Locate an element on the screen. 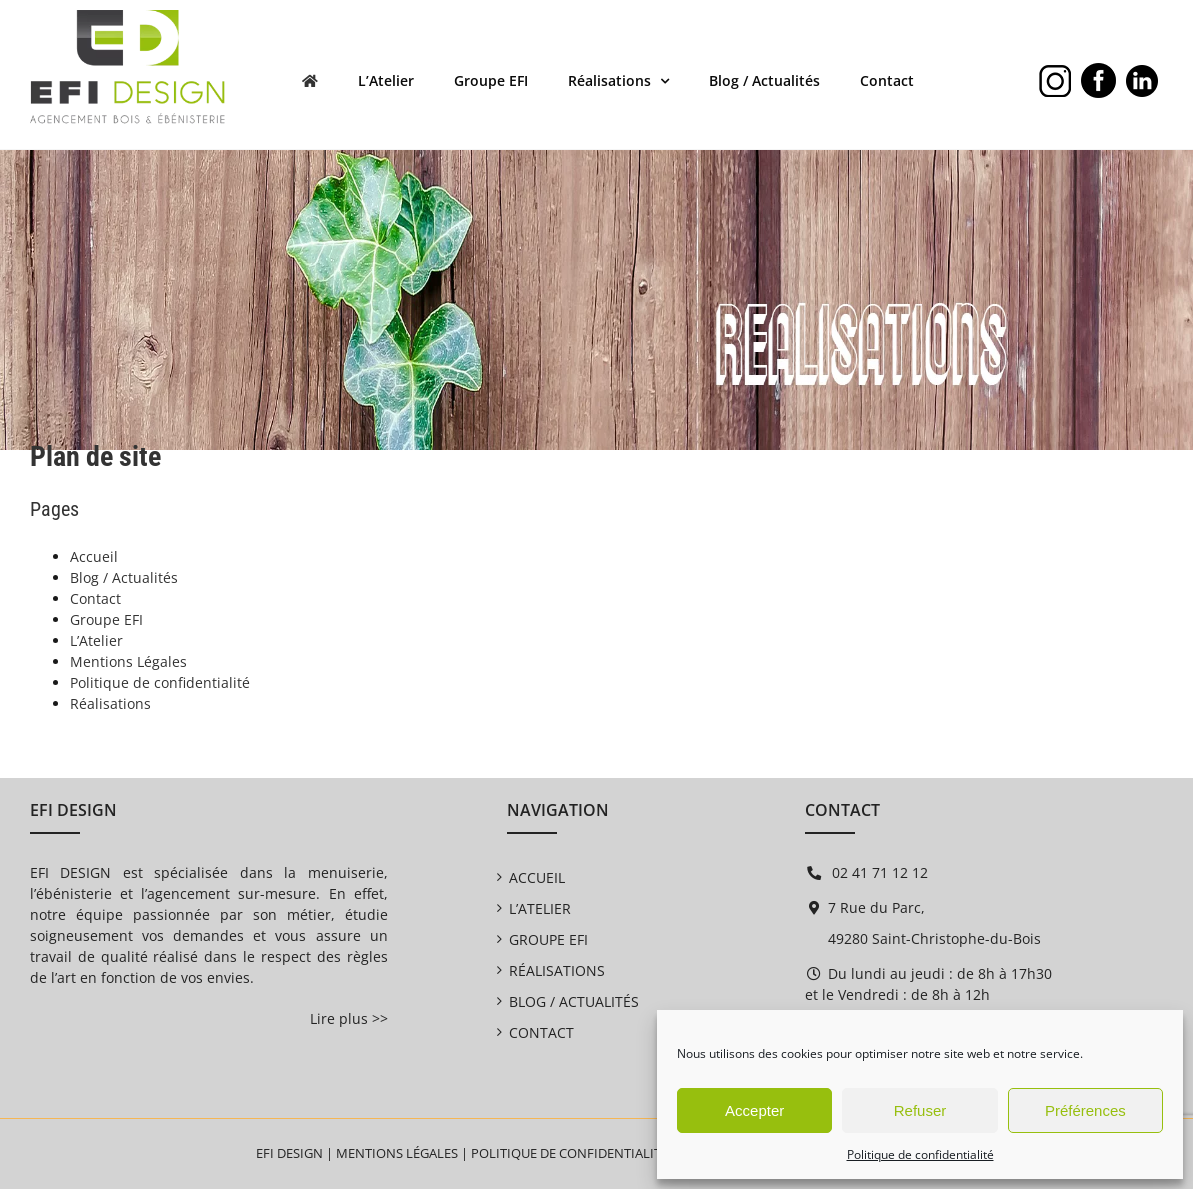 The height and width of the screenshot is (1189, 1193). Groupe EFI is located at coordinates (106, 619).